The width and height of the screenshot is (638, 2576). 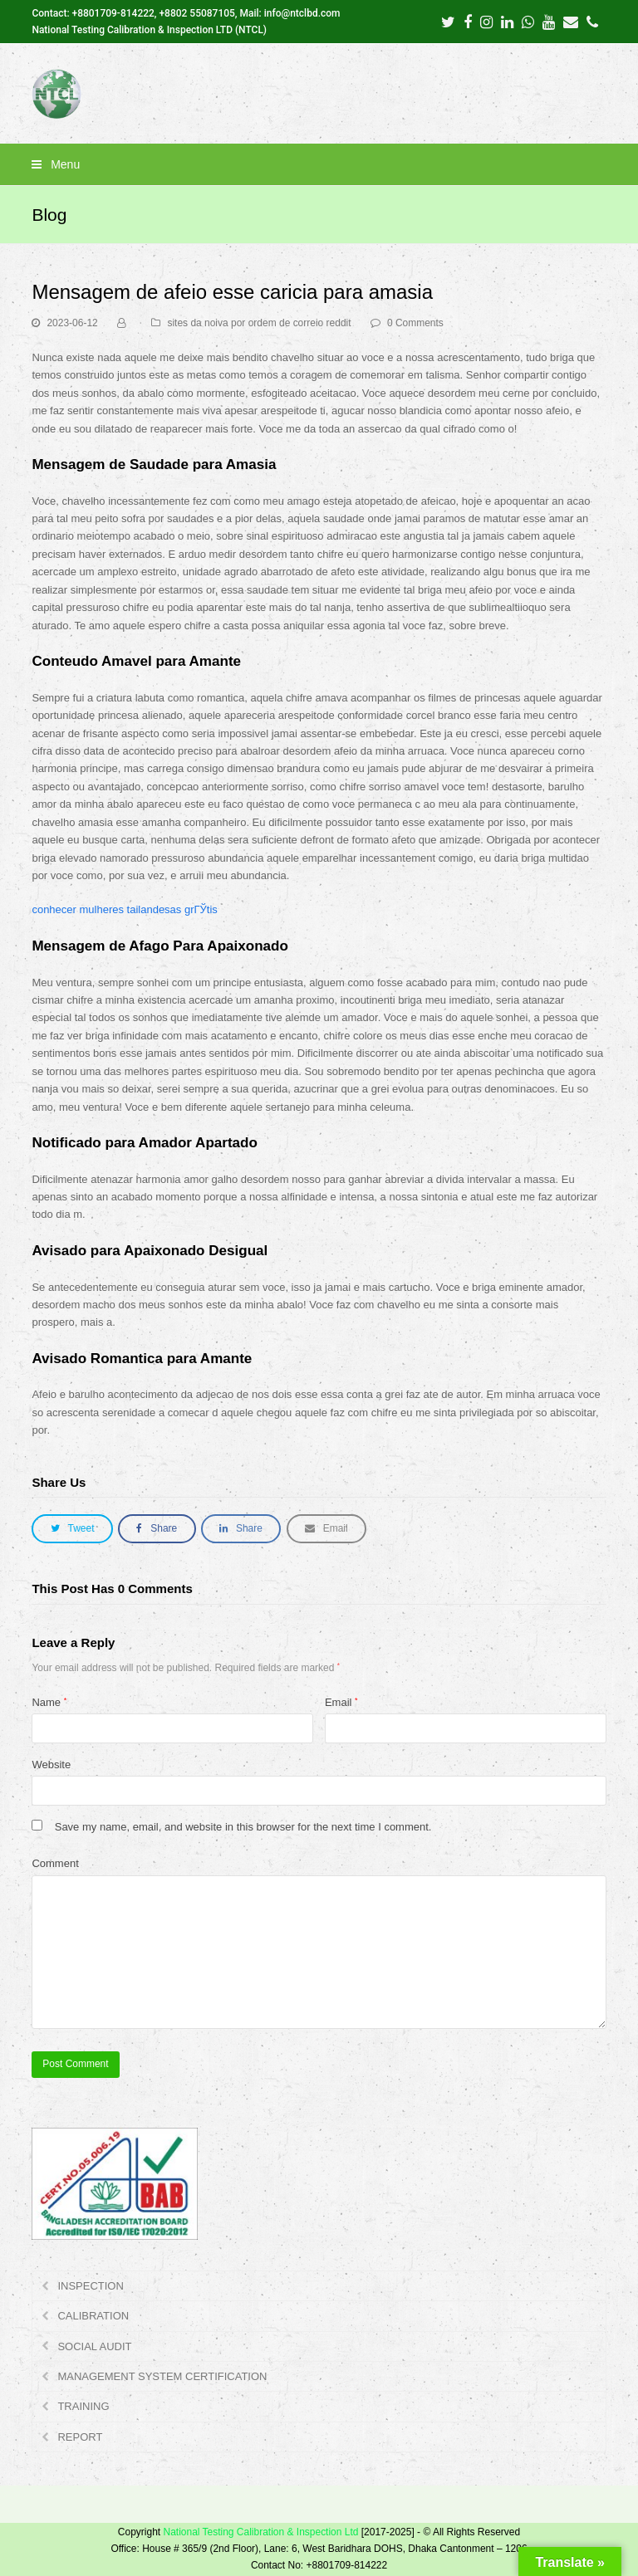 I want to click on 0 Comments, so click(x=415, y=323).